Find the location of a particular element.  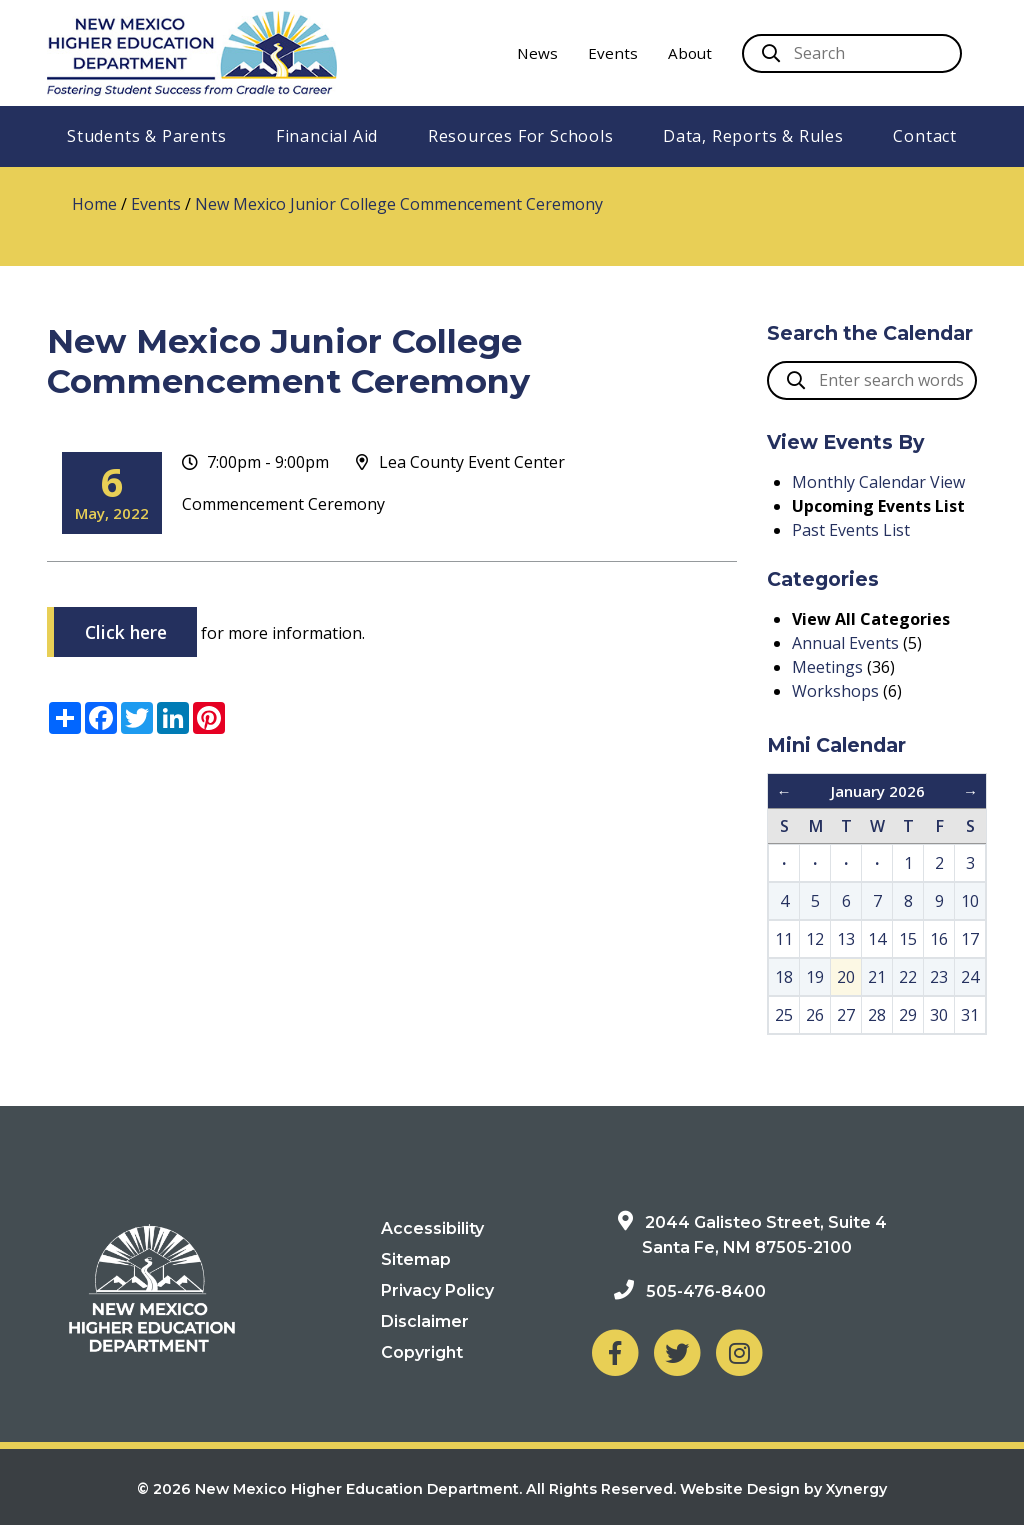

Monthly Calendar View is located at coordinates (878, 482).